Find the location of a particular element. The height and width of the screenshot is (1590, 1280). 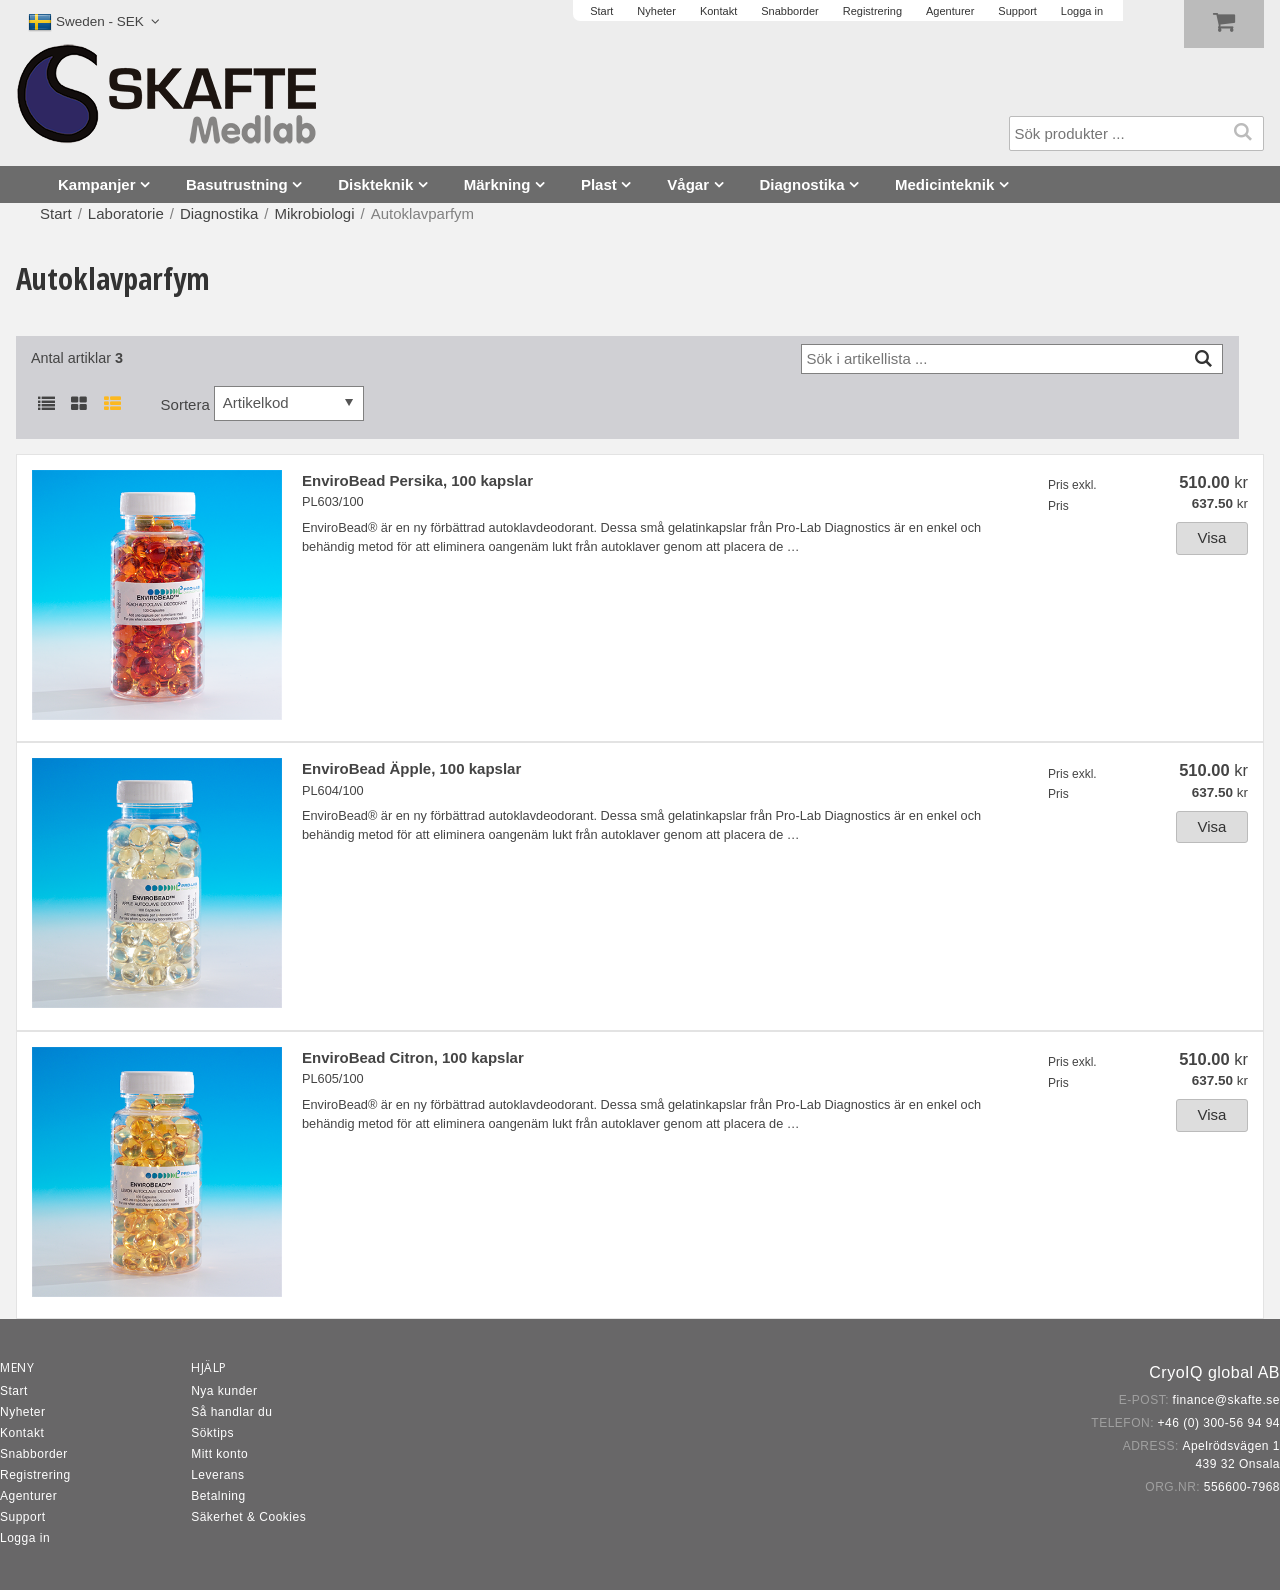

Betalning is located at coordinates (218, 1496).